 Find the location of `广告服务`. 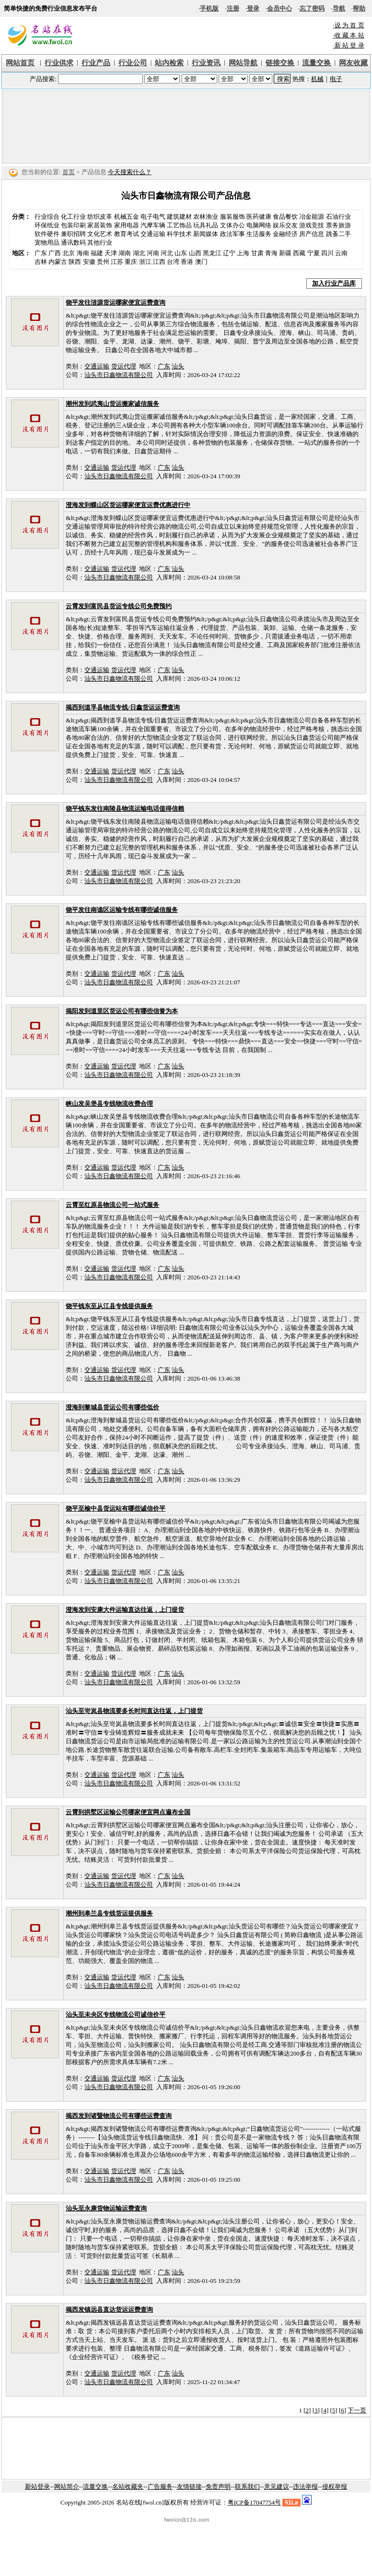

广告服务 is located at coordinates (160, 2486).